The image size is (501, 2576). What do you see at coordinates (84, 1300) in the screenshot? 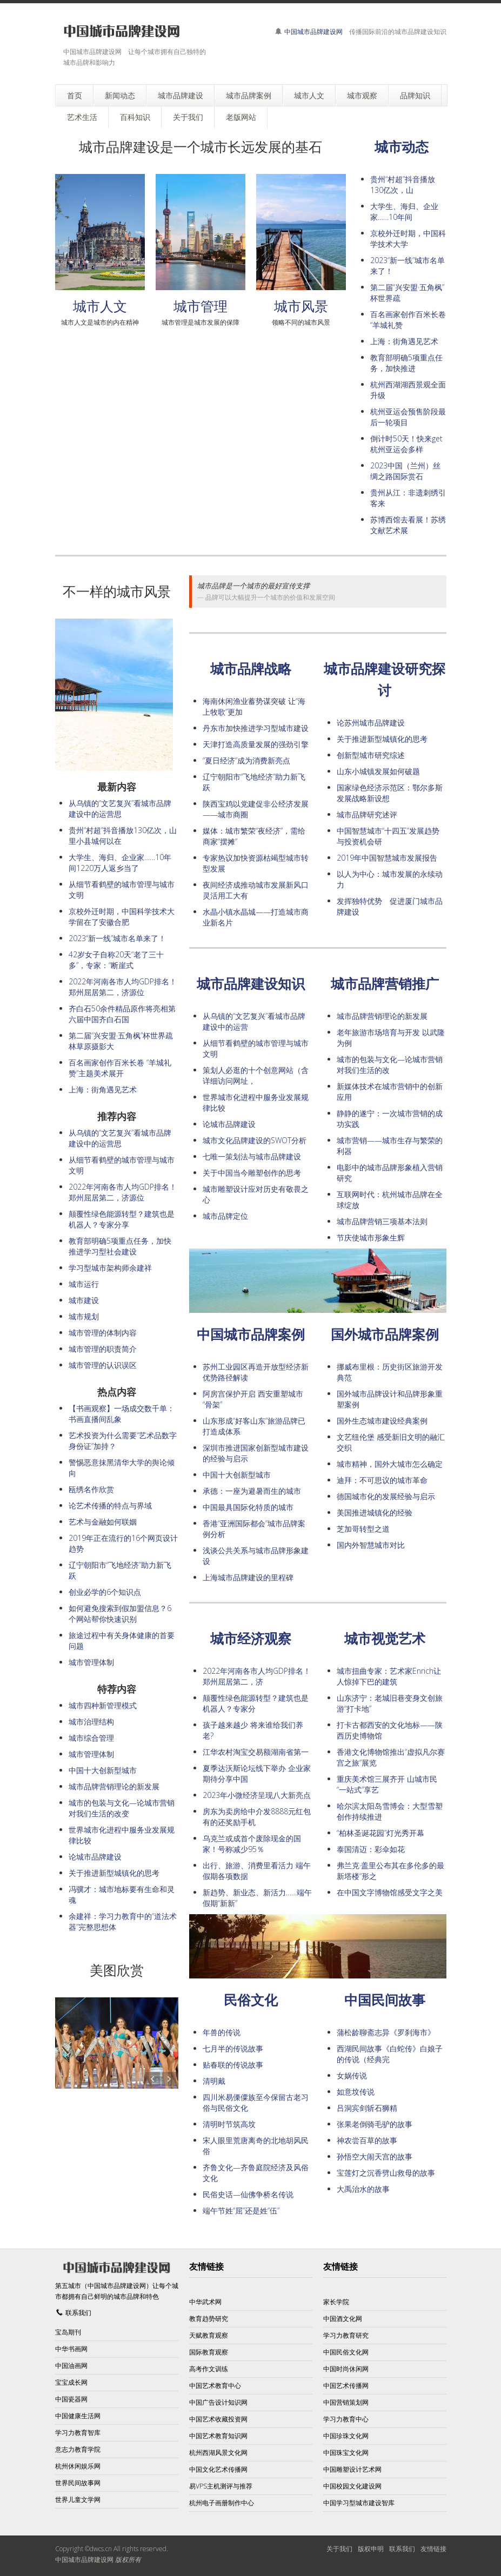
I see `城市建设` at bounding box center [84, 1300].